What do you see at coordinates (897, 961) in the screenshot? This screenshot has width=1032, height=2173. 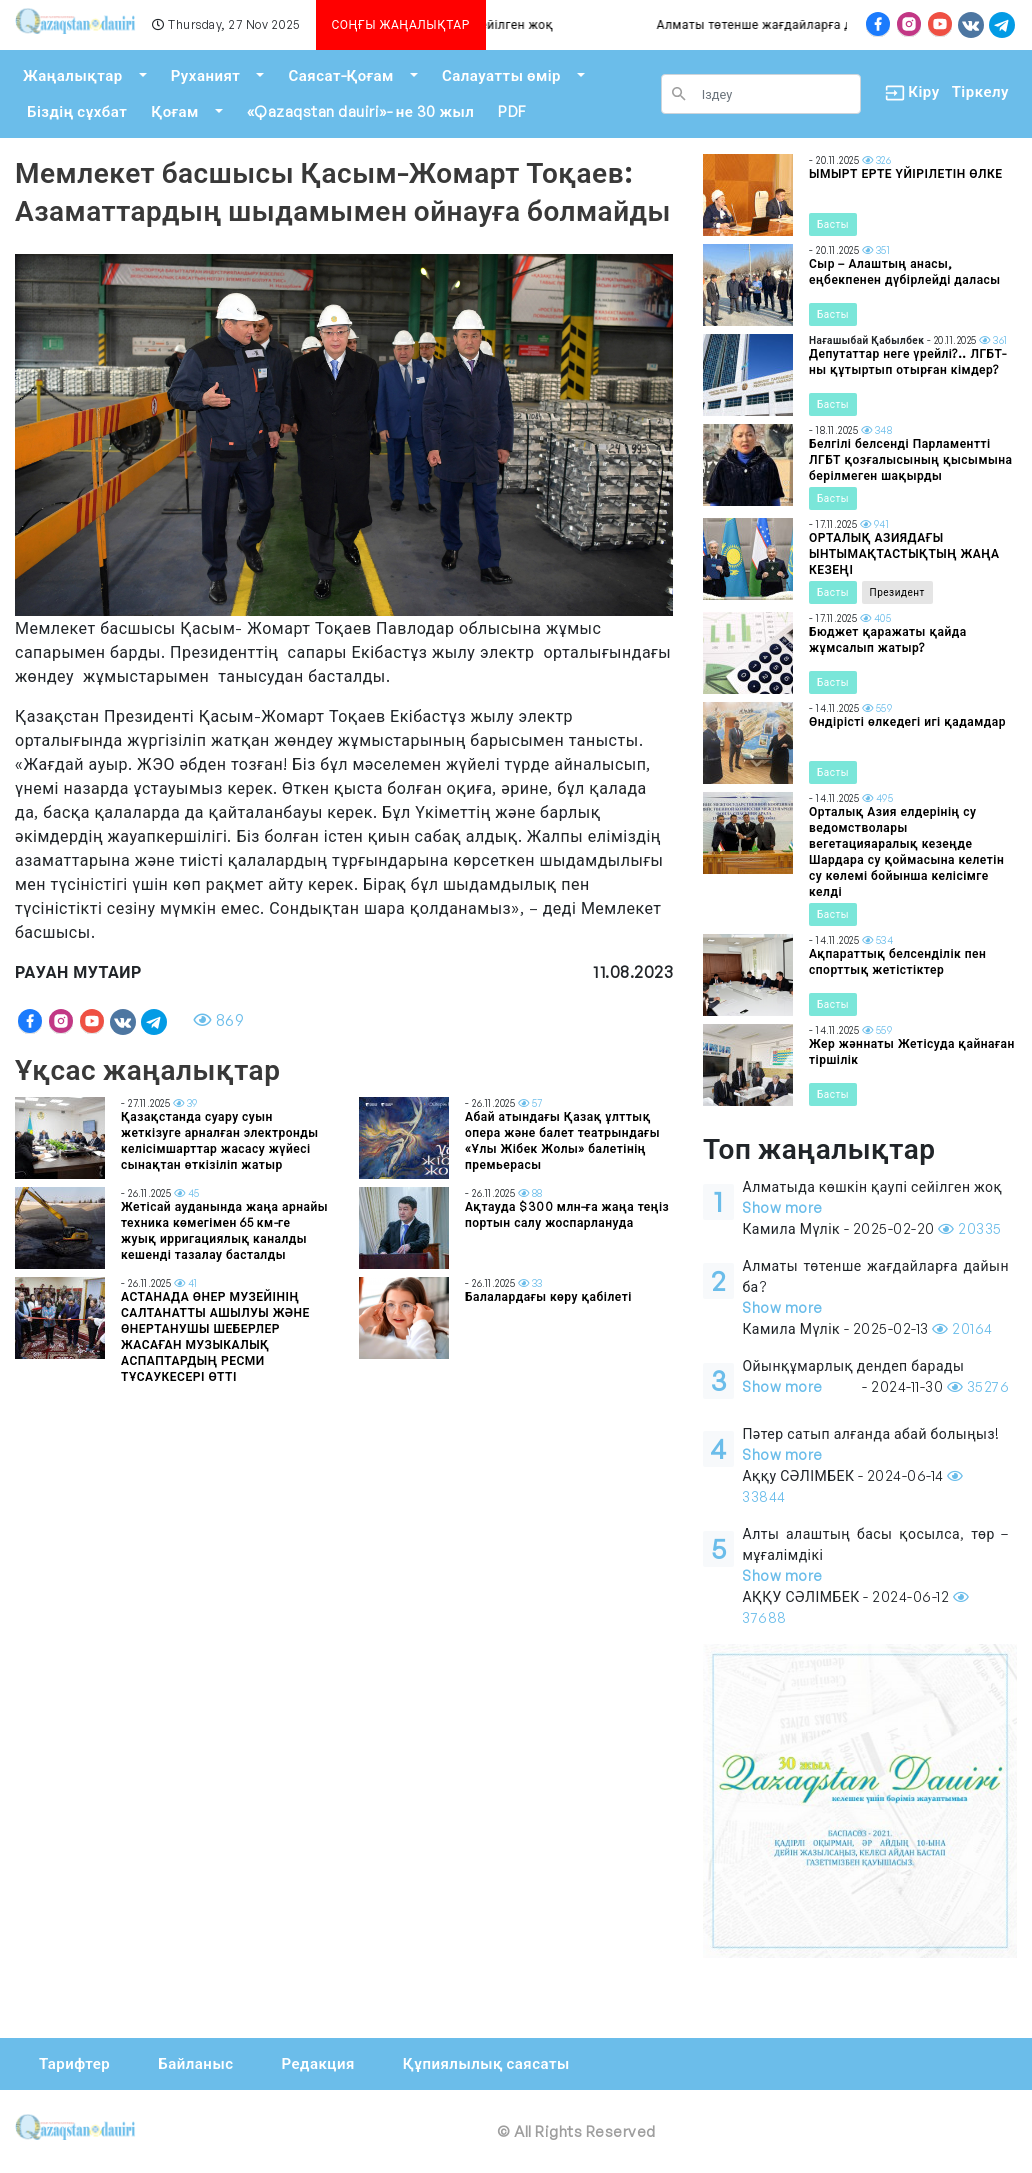 I see `Ақпараттық белсенділік пен спорттық жетістіктер` at bounding box center [897, 961].